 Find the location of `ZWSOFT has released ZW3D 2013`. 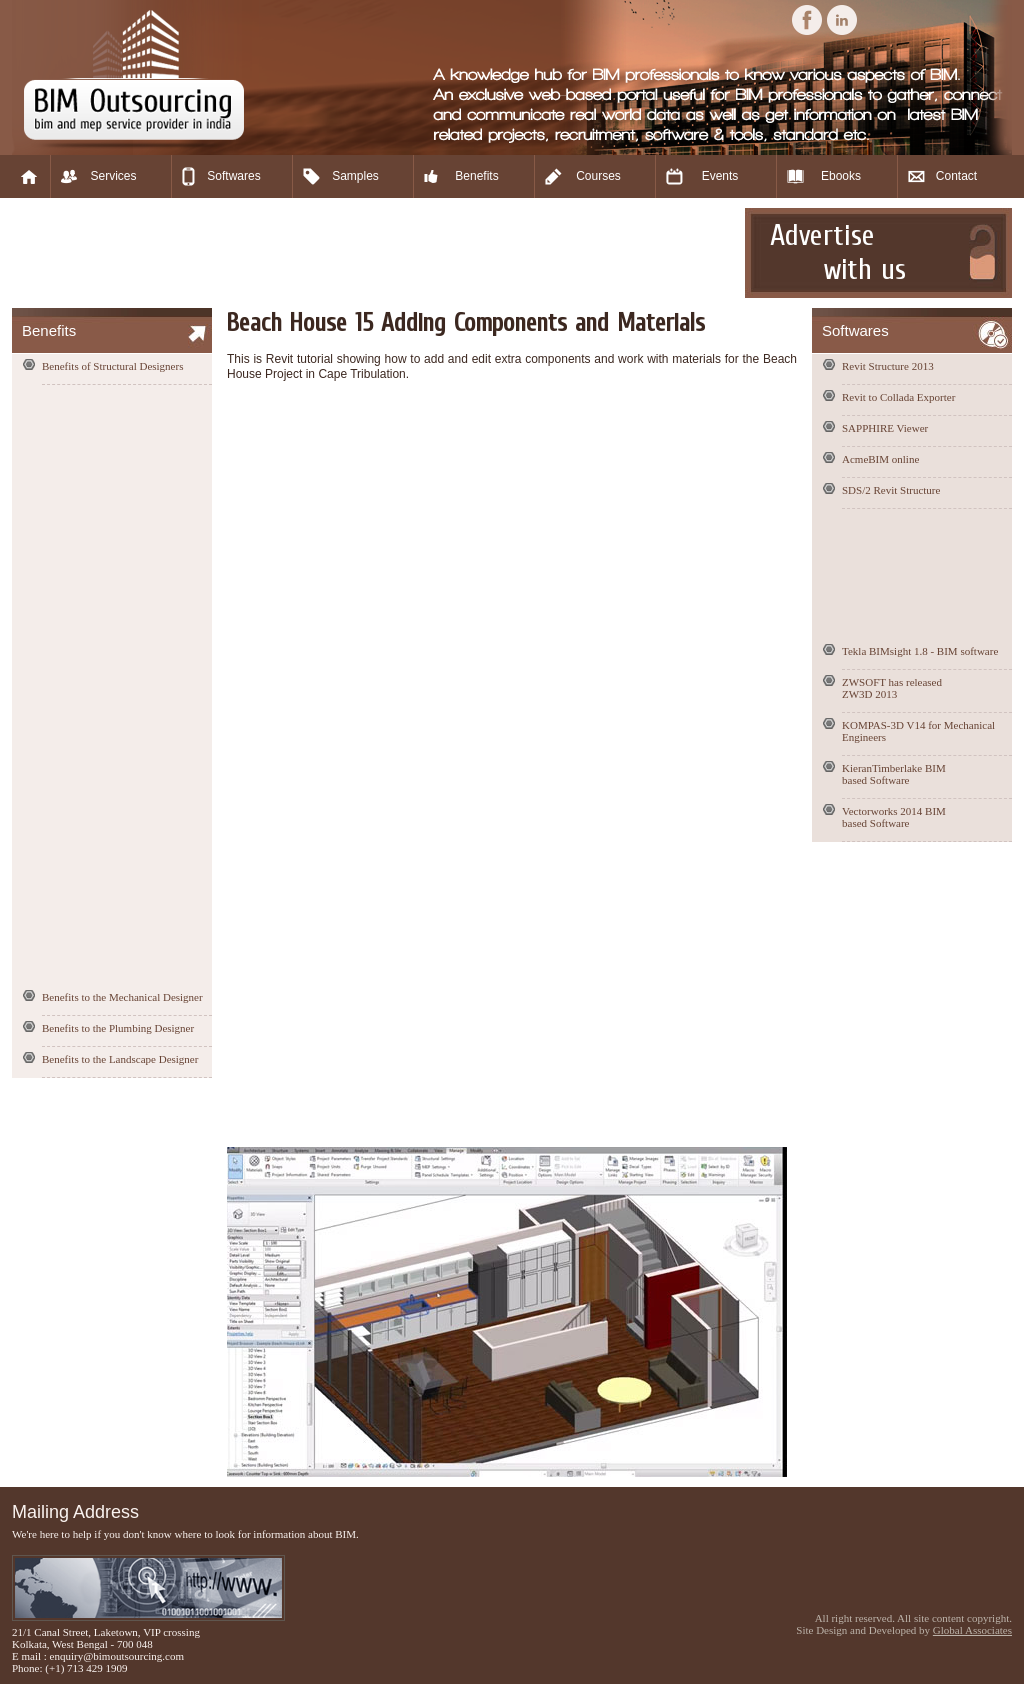

ZWSOFT has released ZW3D 2013 is located at coordinates (892, 688).